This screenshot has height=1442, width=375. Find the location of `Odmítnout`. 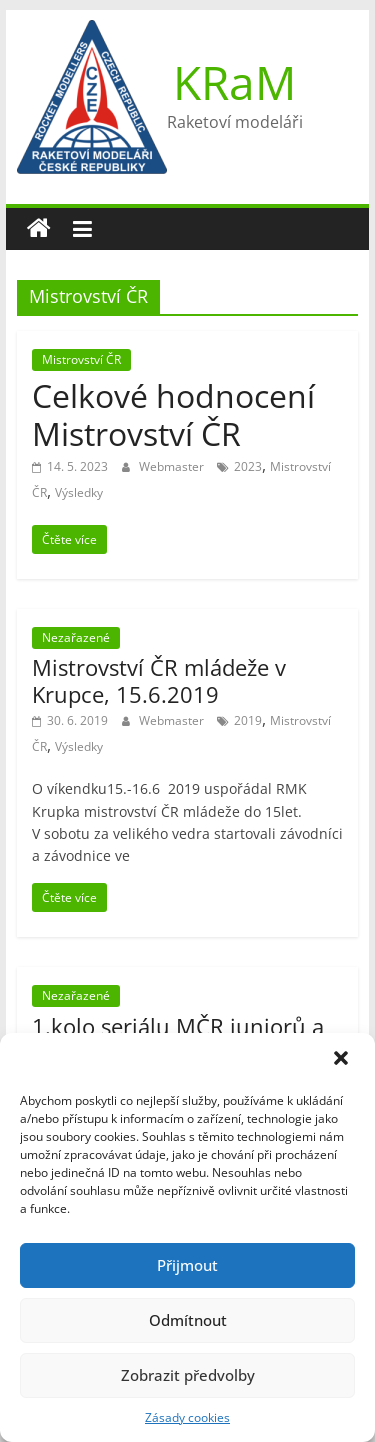

Odmítnout is located at coordinates (188, 1320).